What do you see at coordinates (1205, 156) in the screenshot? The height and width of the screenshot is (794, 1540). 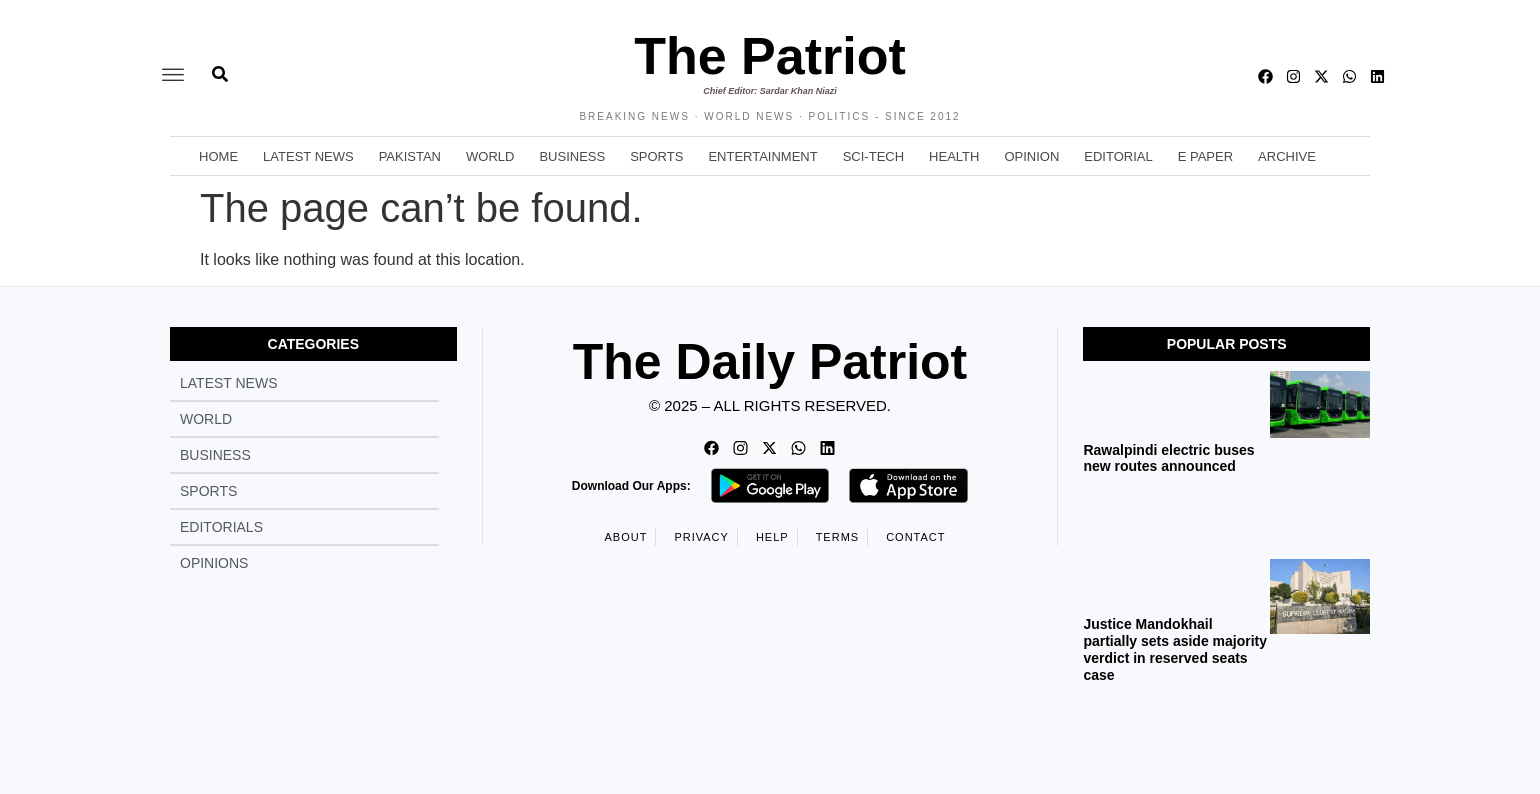 I see `E Paper` at bounding box center [1205, 156].